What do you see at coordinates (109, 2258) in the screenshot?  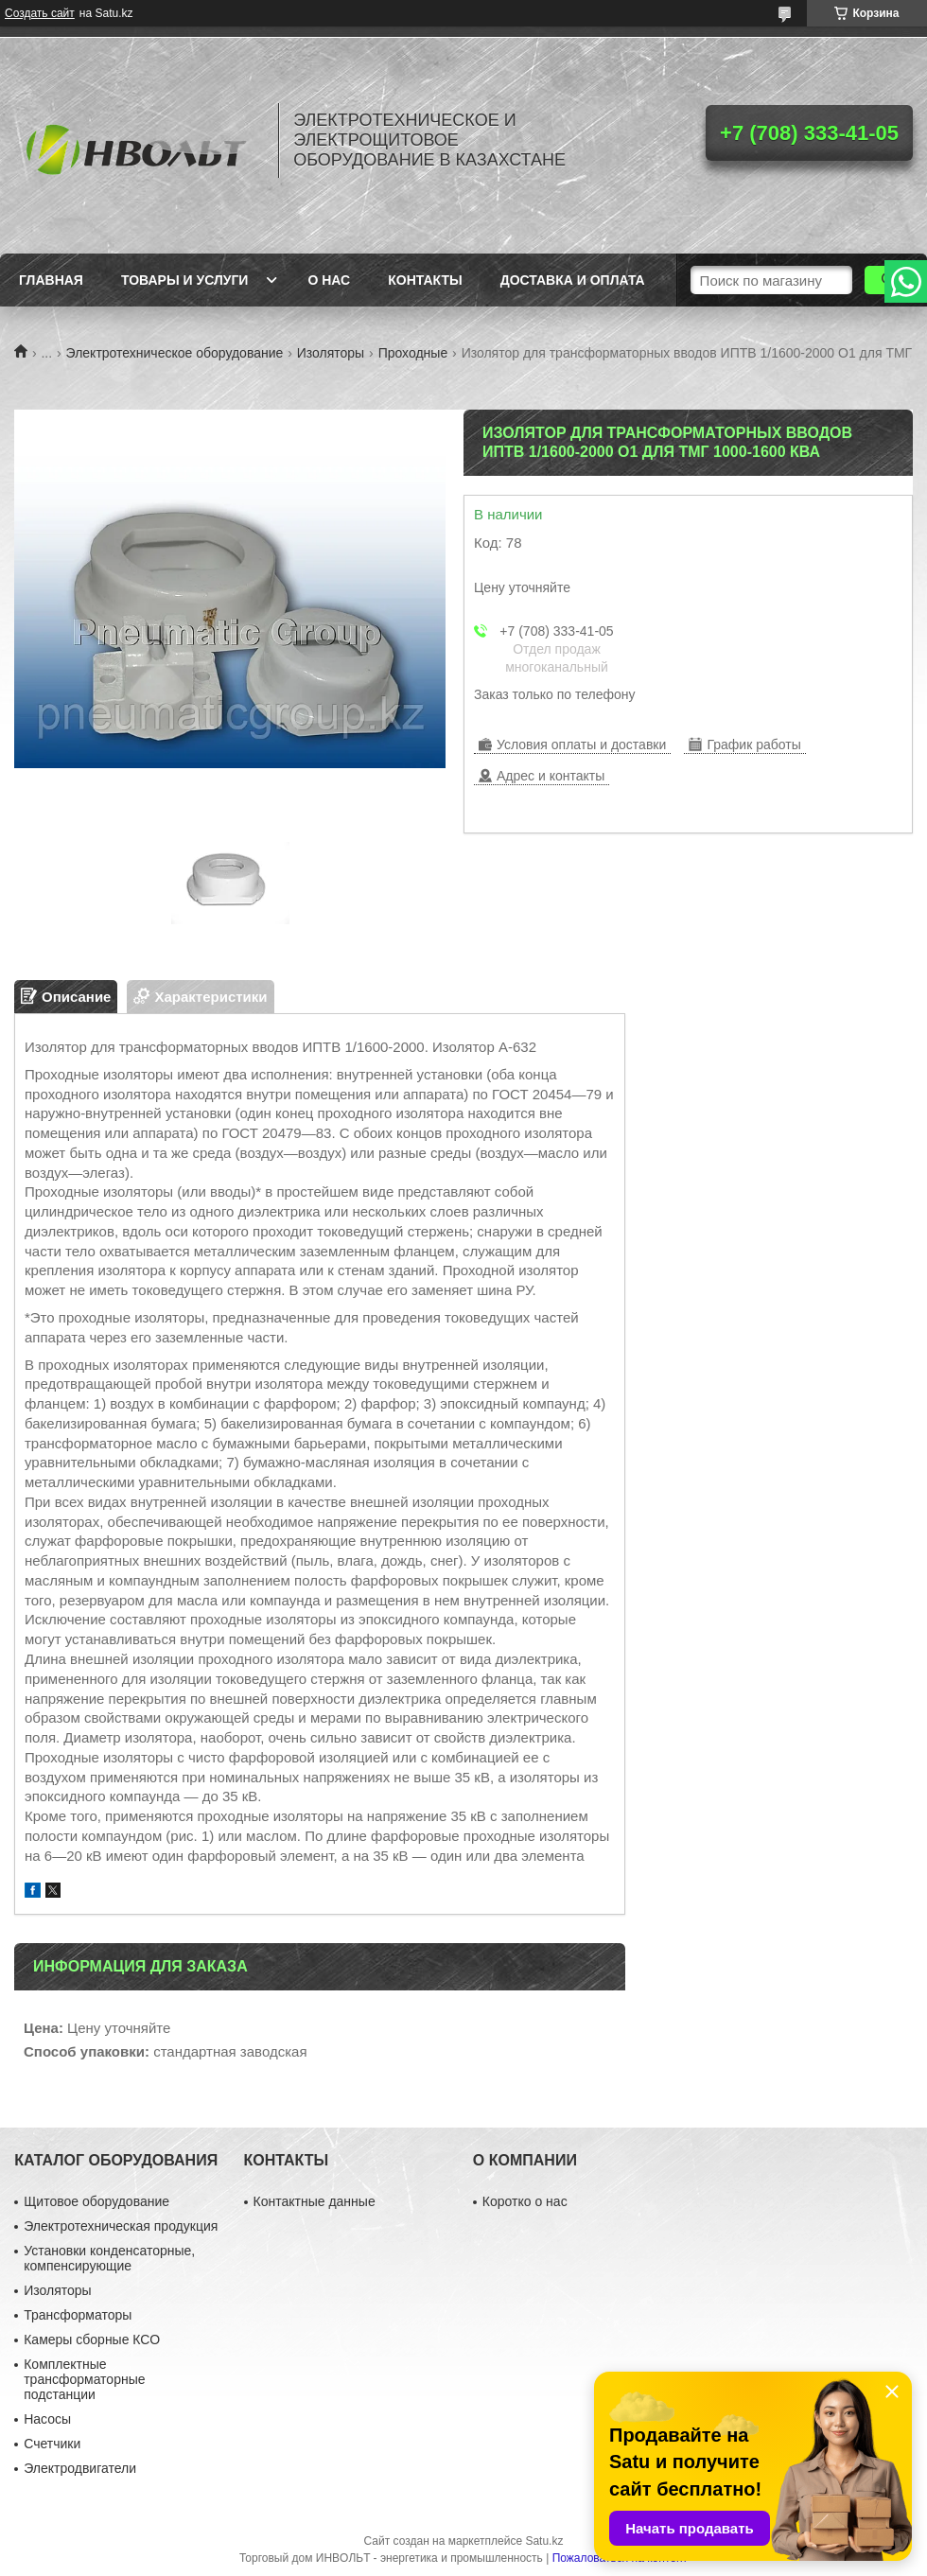 I see `Установки конденсаторные, компенсирующие` at bounding box center [109, 2258].